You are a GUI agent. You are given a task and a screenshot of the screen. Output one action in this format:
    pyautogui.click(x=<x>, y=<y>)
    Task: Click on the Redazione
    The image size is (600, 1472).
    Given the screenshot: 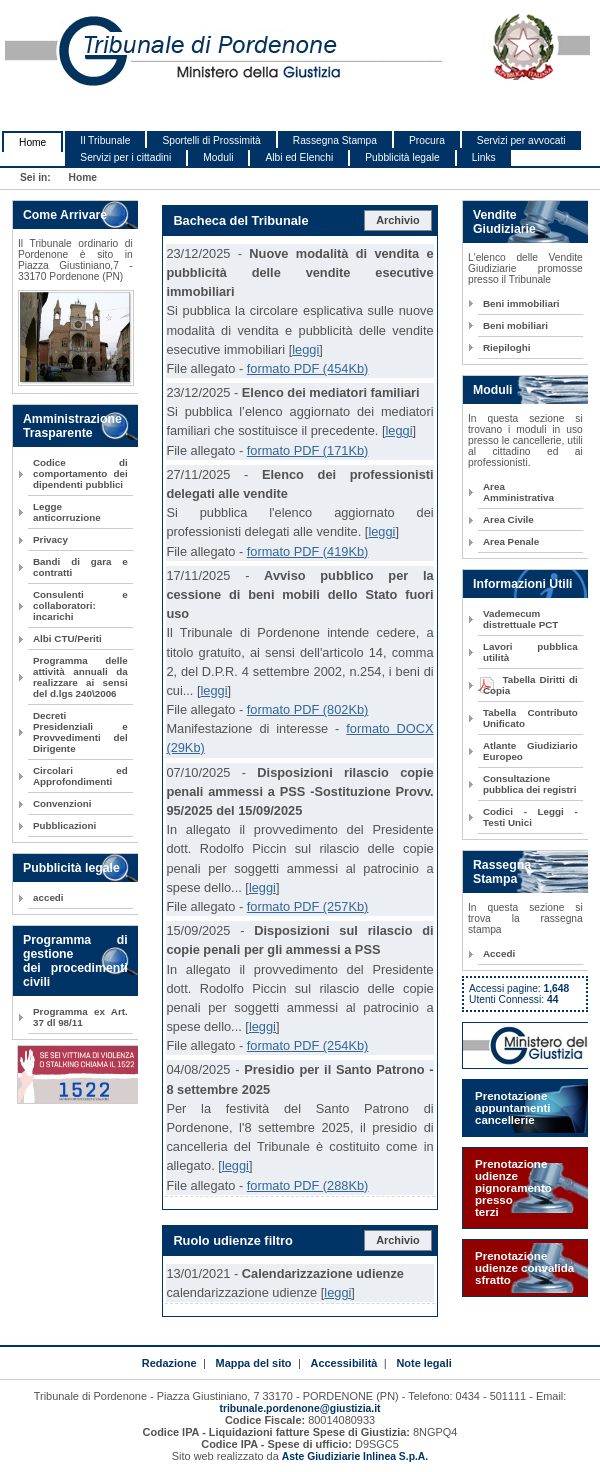 What is the action you would take?
    pyautogui.click(x=169, y=1363)
    